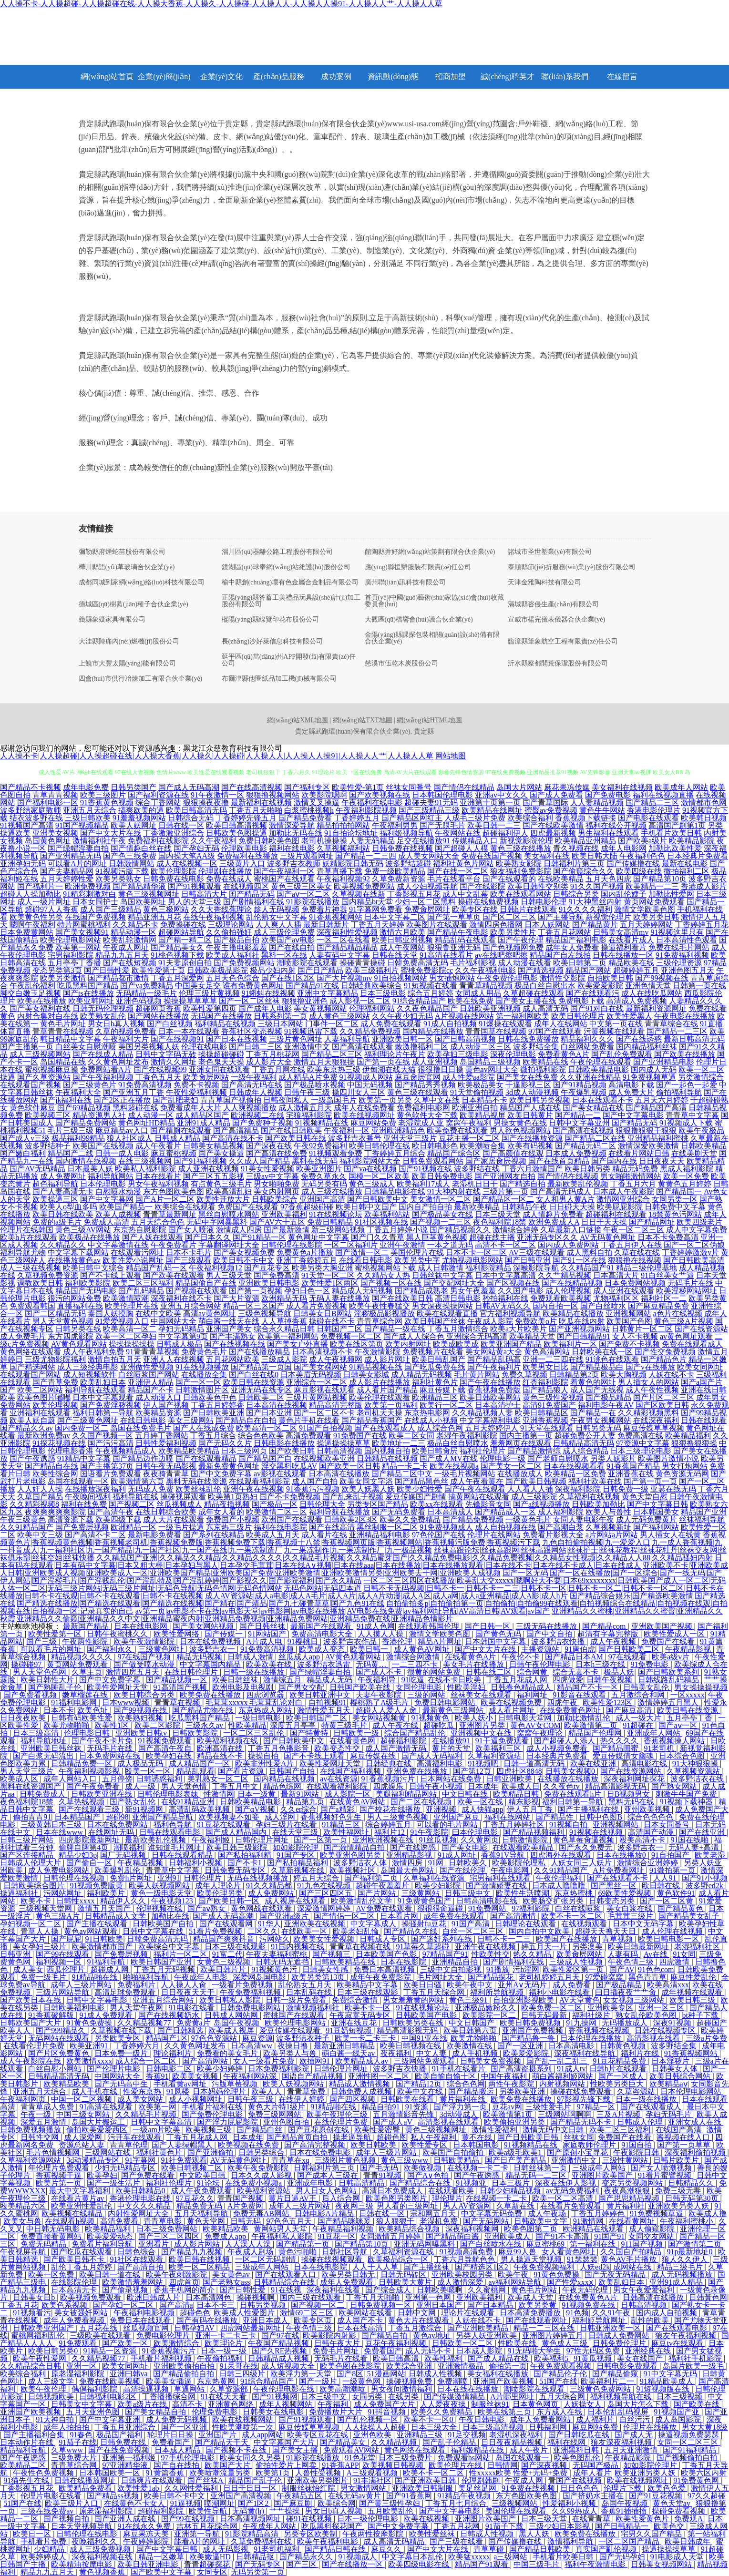 The width and height of the screenshot is (729, 2576). What do you see at coordinates (286, 1230) in the screenshot?
I see `国产最新激情` at bounding box center [286, 1230].